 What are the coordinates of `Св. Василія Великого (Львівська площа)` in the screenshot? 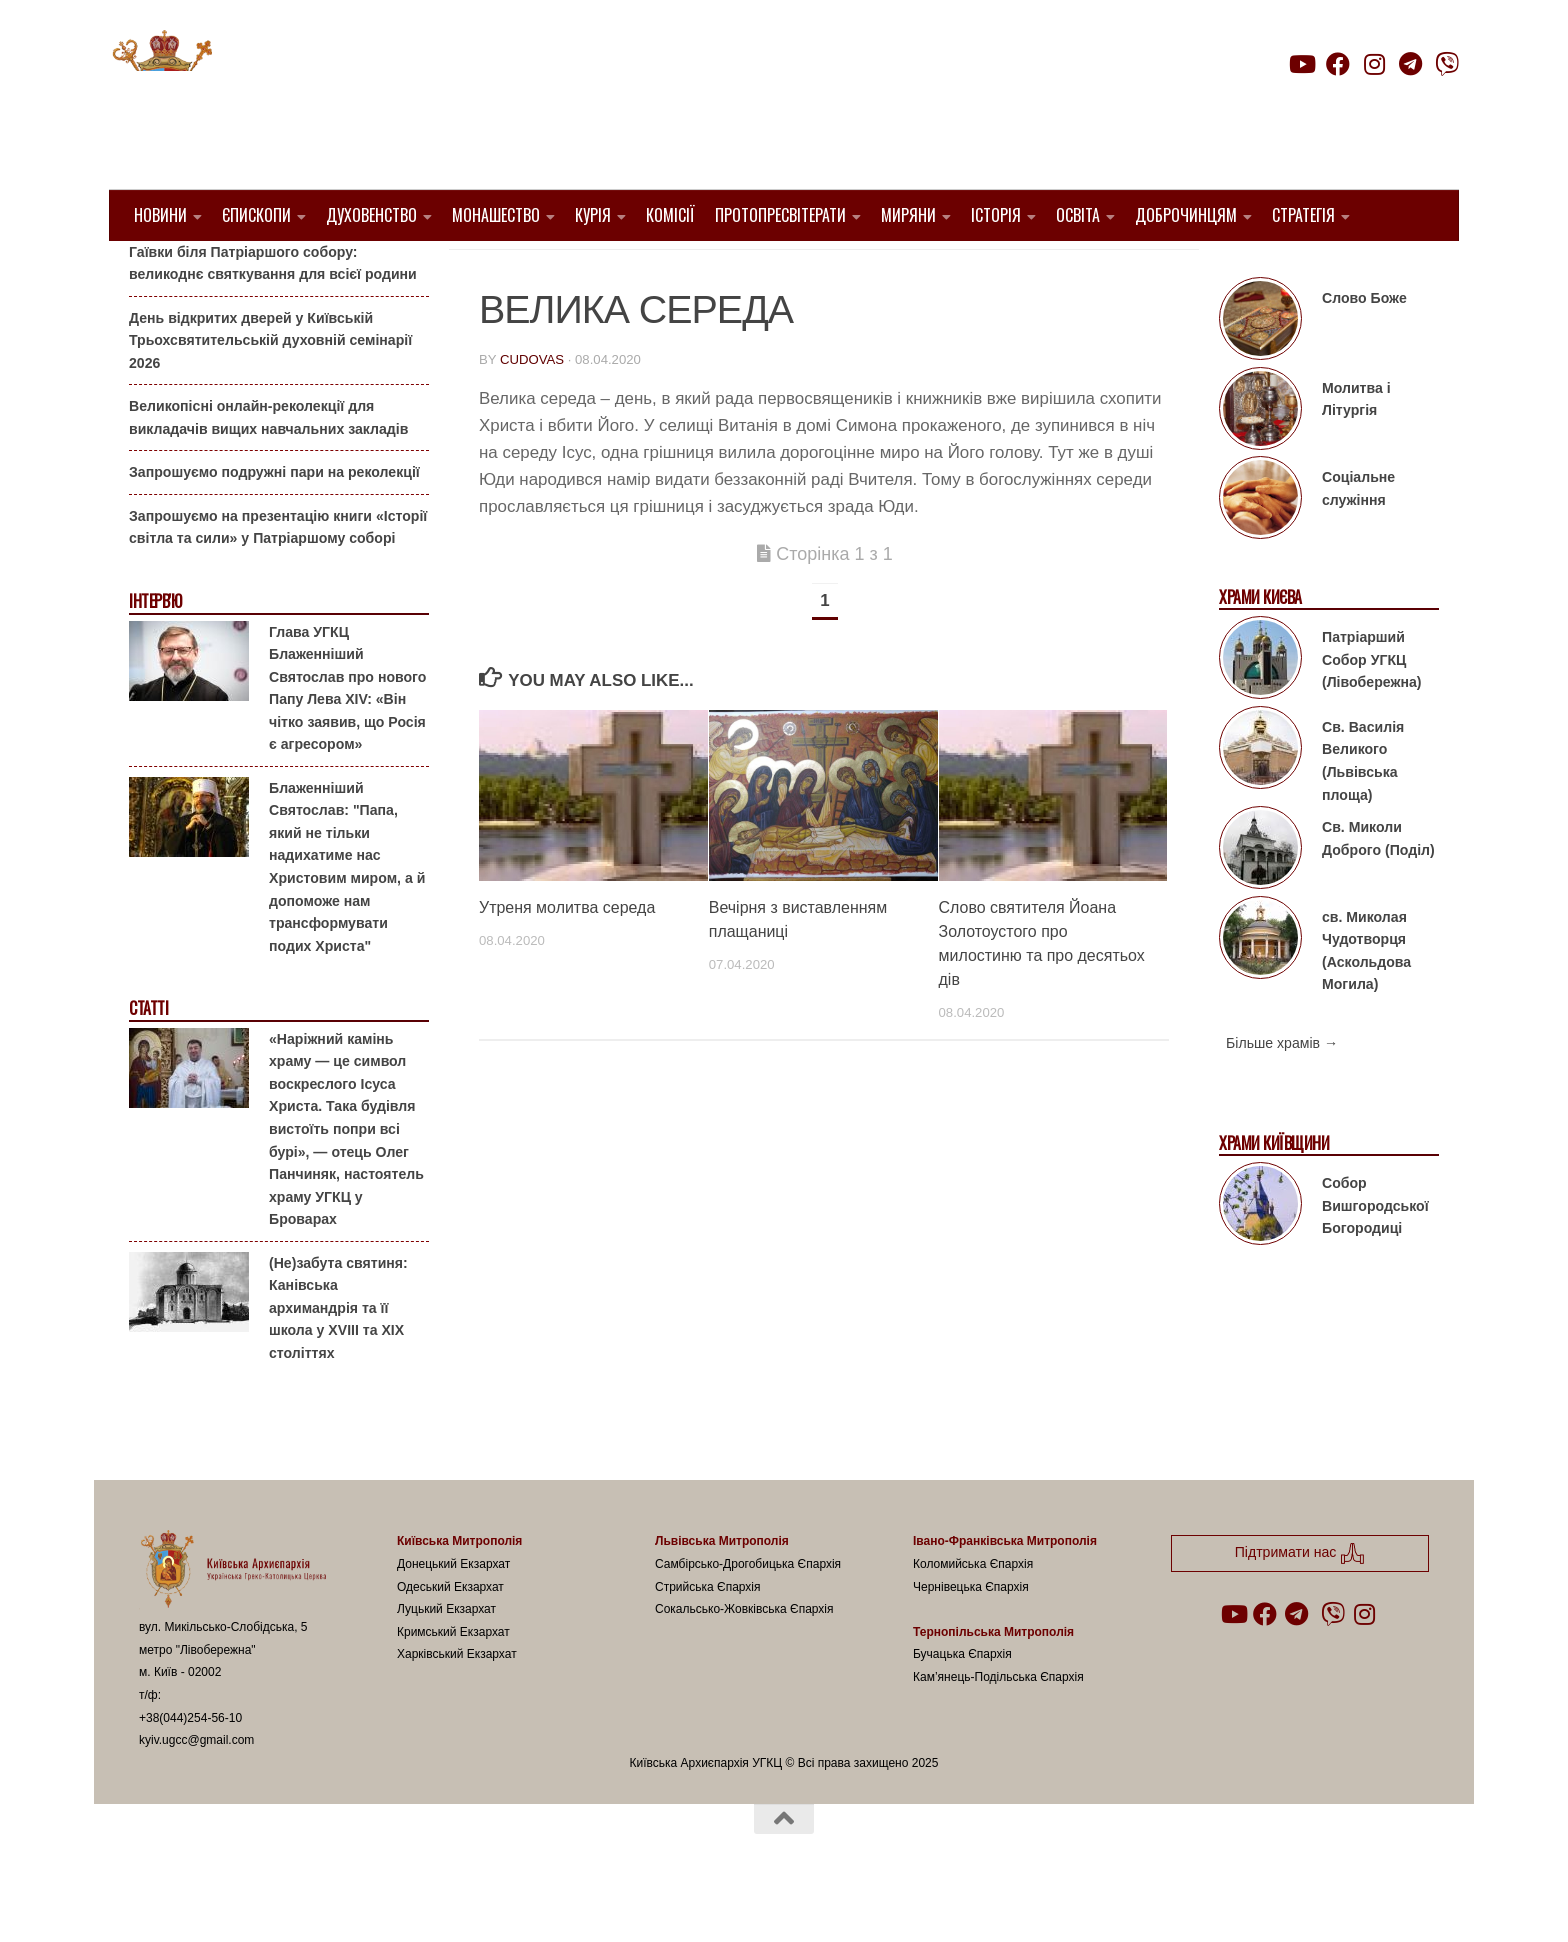 It's located at (1363, 812).